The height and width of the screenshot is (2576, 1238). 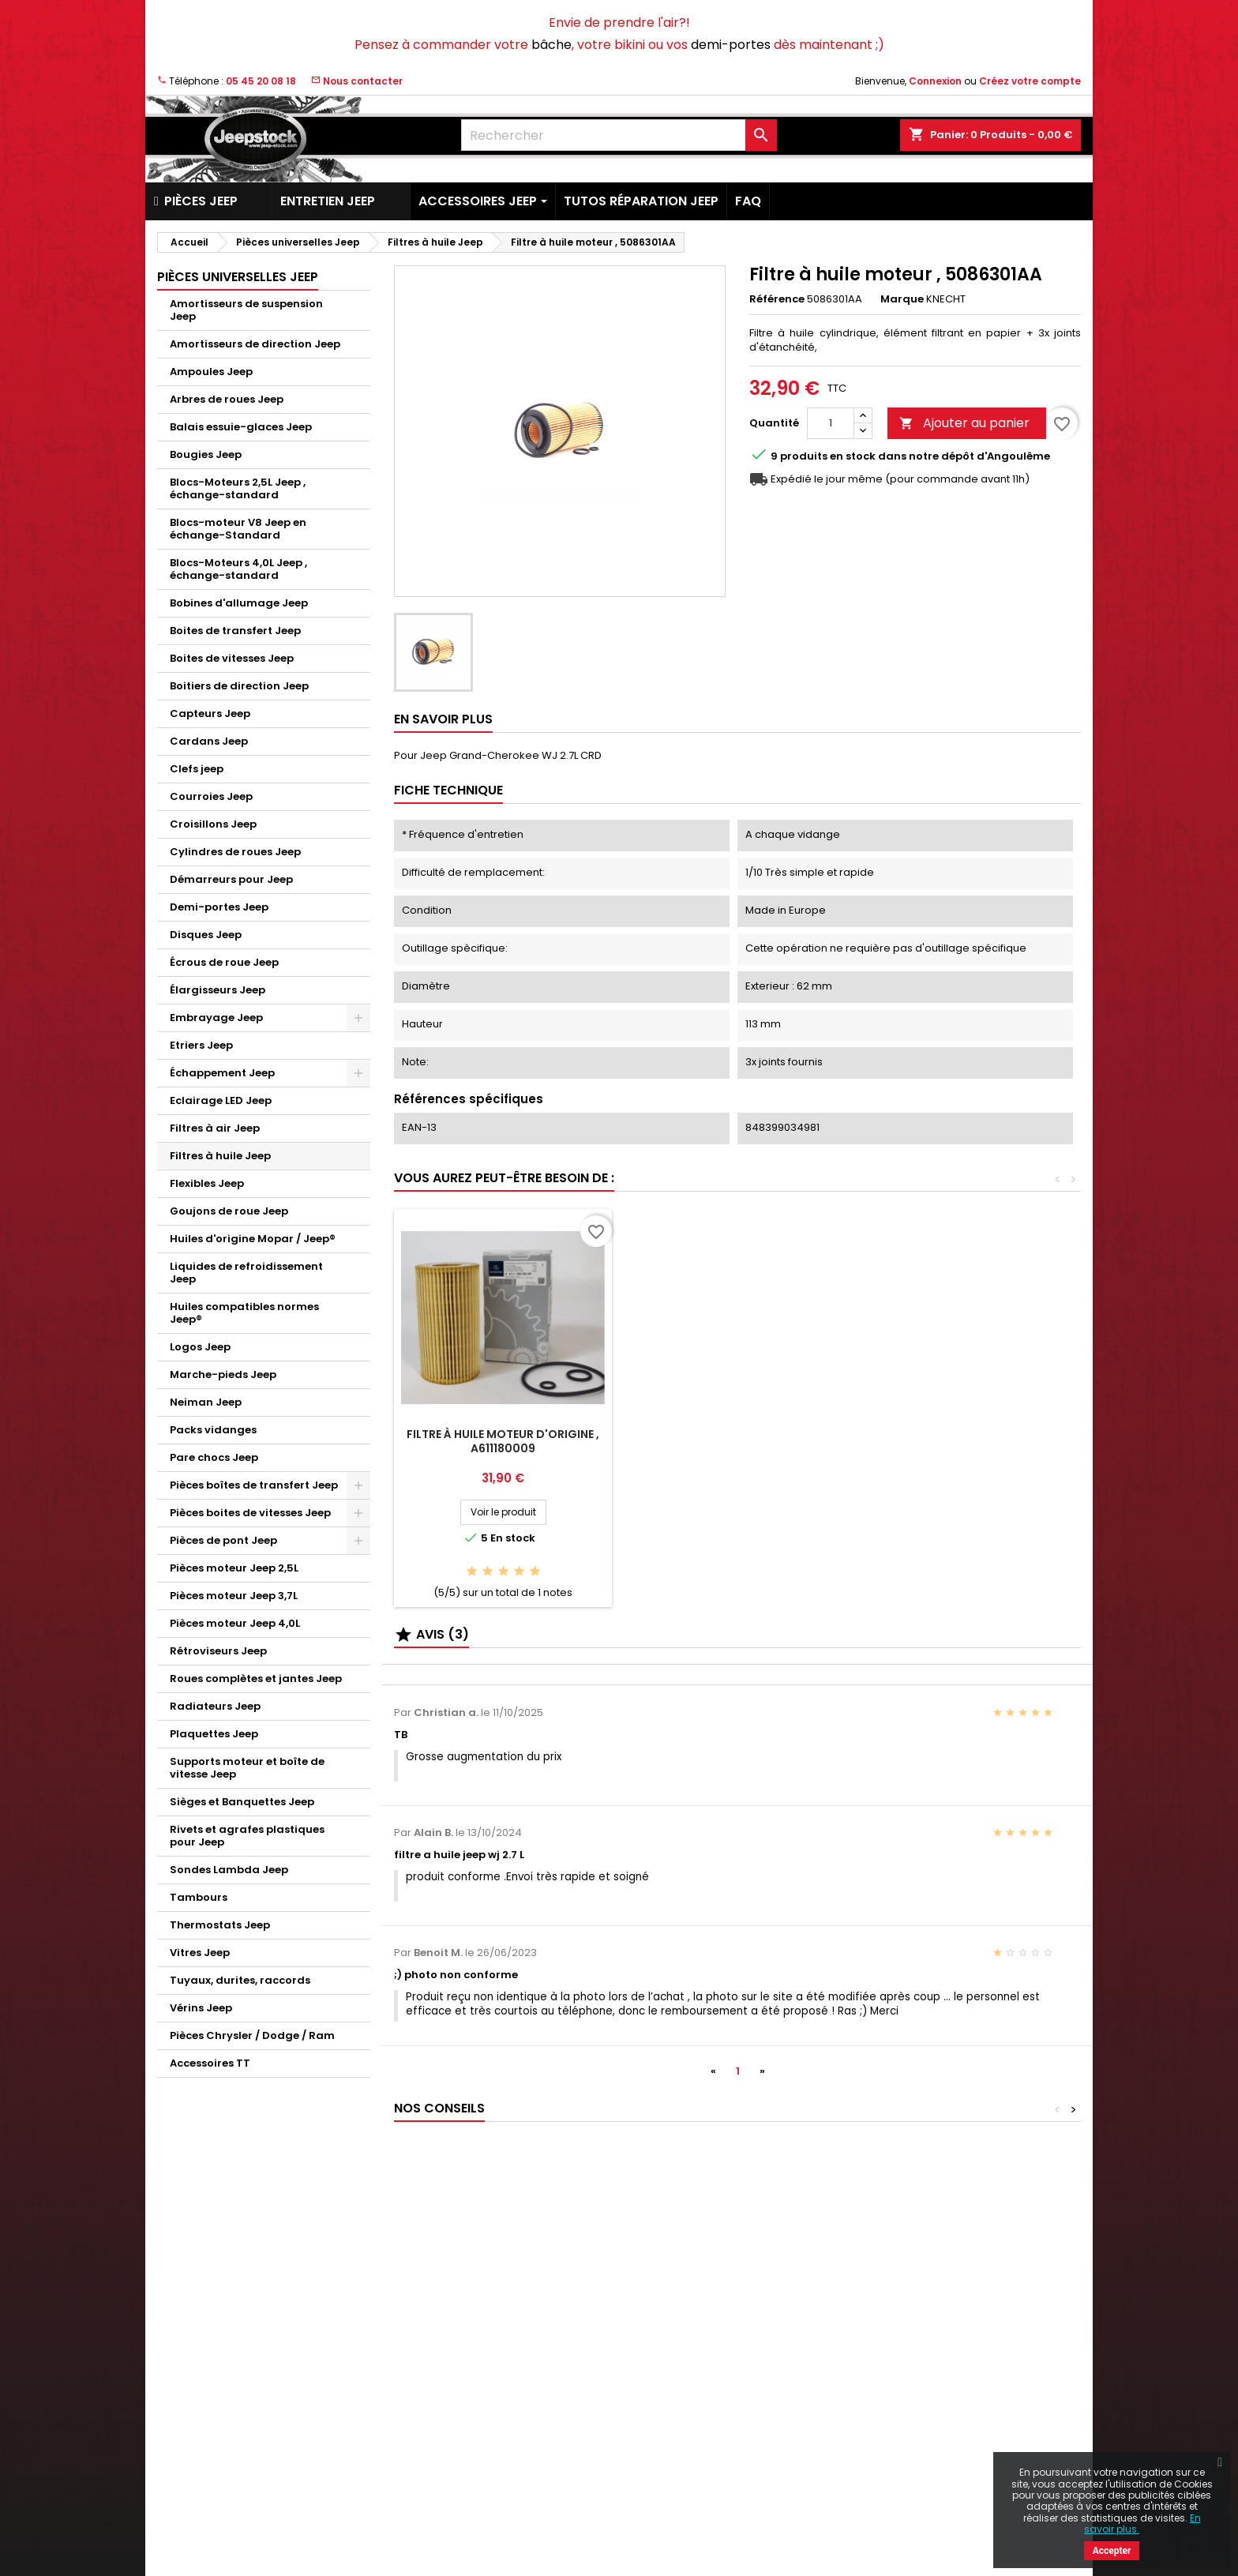 What do you see at coordinates (731, 45) in the screenshot?
I see `demi-portes` at bounding box center [731, 45].